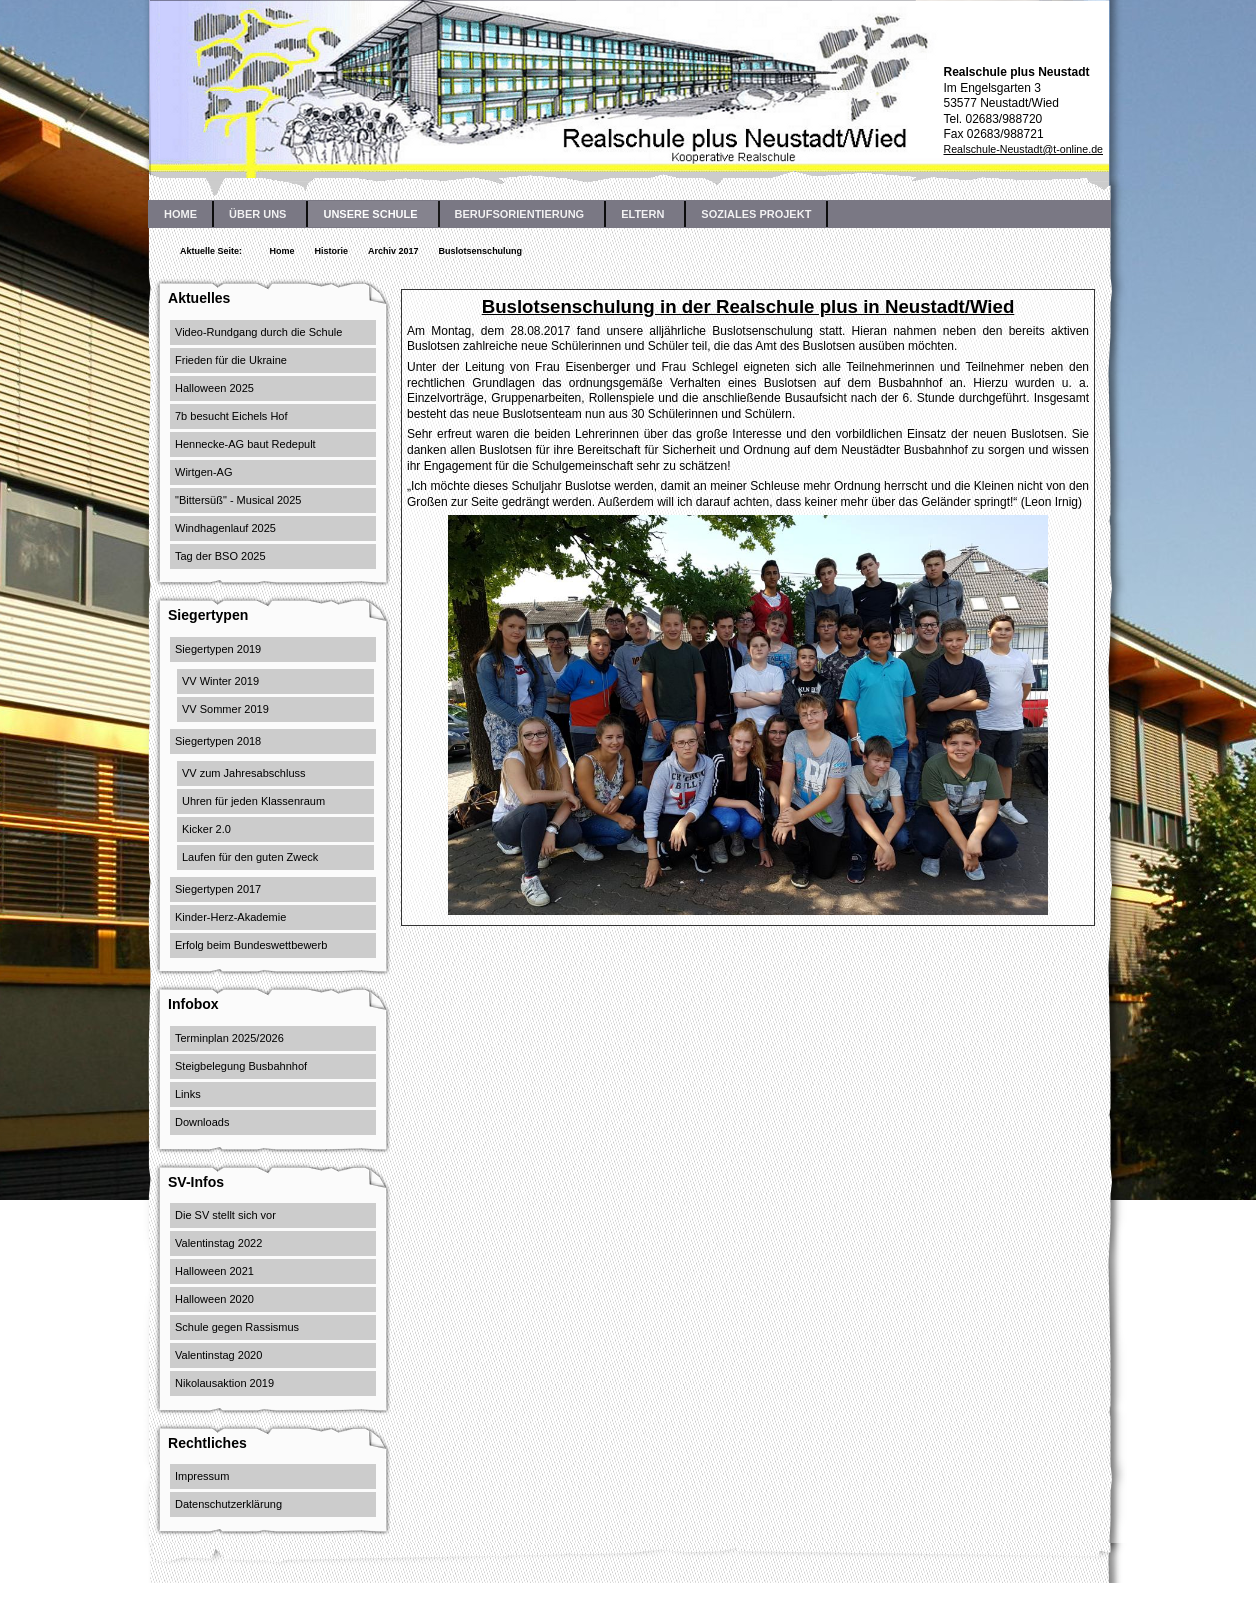 This screenshot has width=1256, height=1603. I want to click on Hennecke-AG baut Redepult, so click(245, 444).